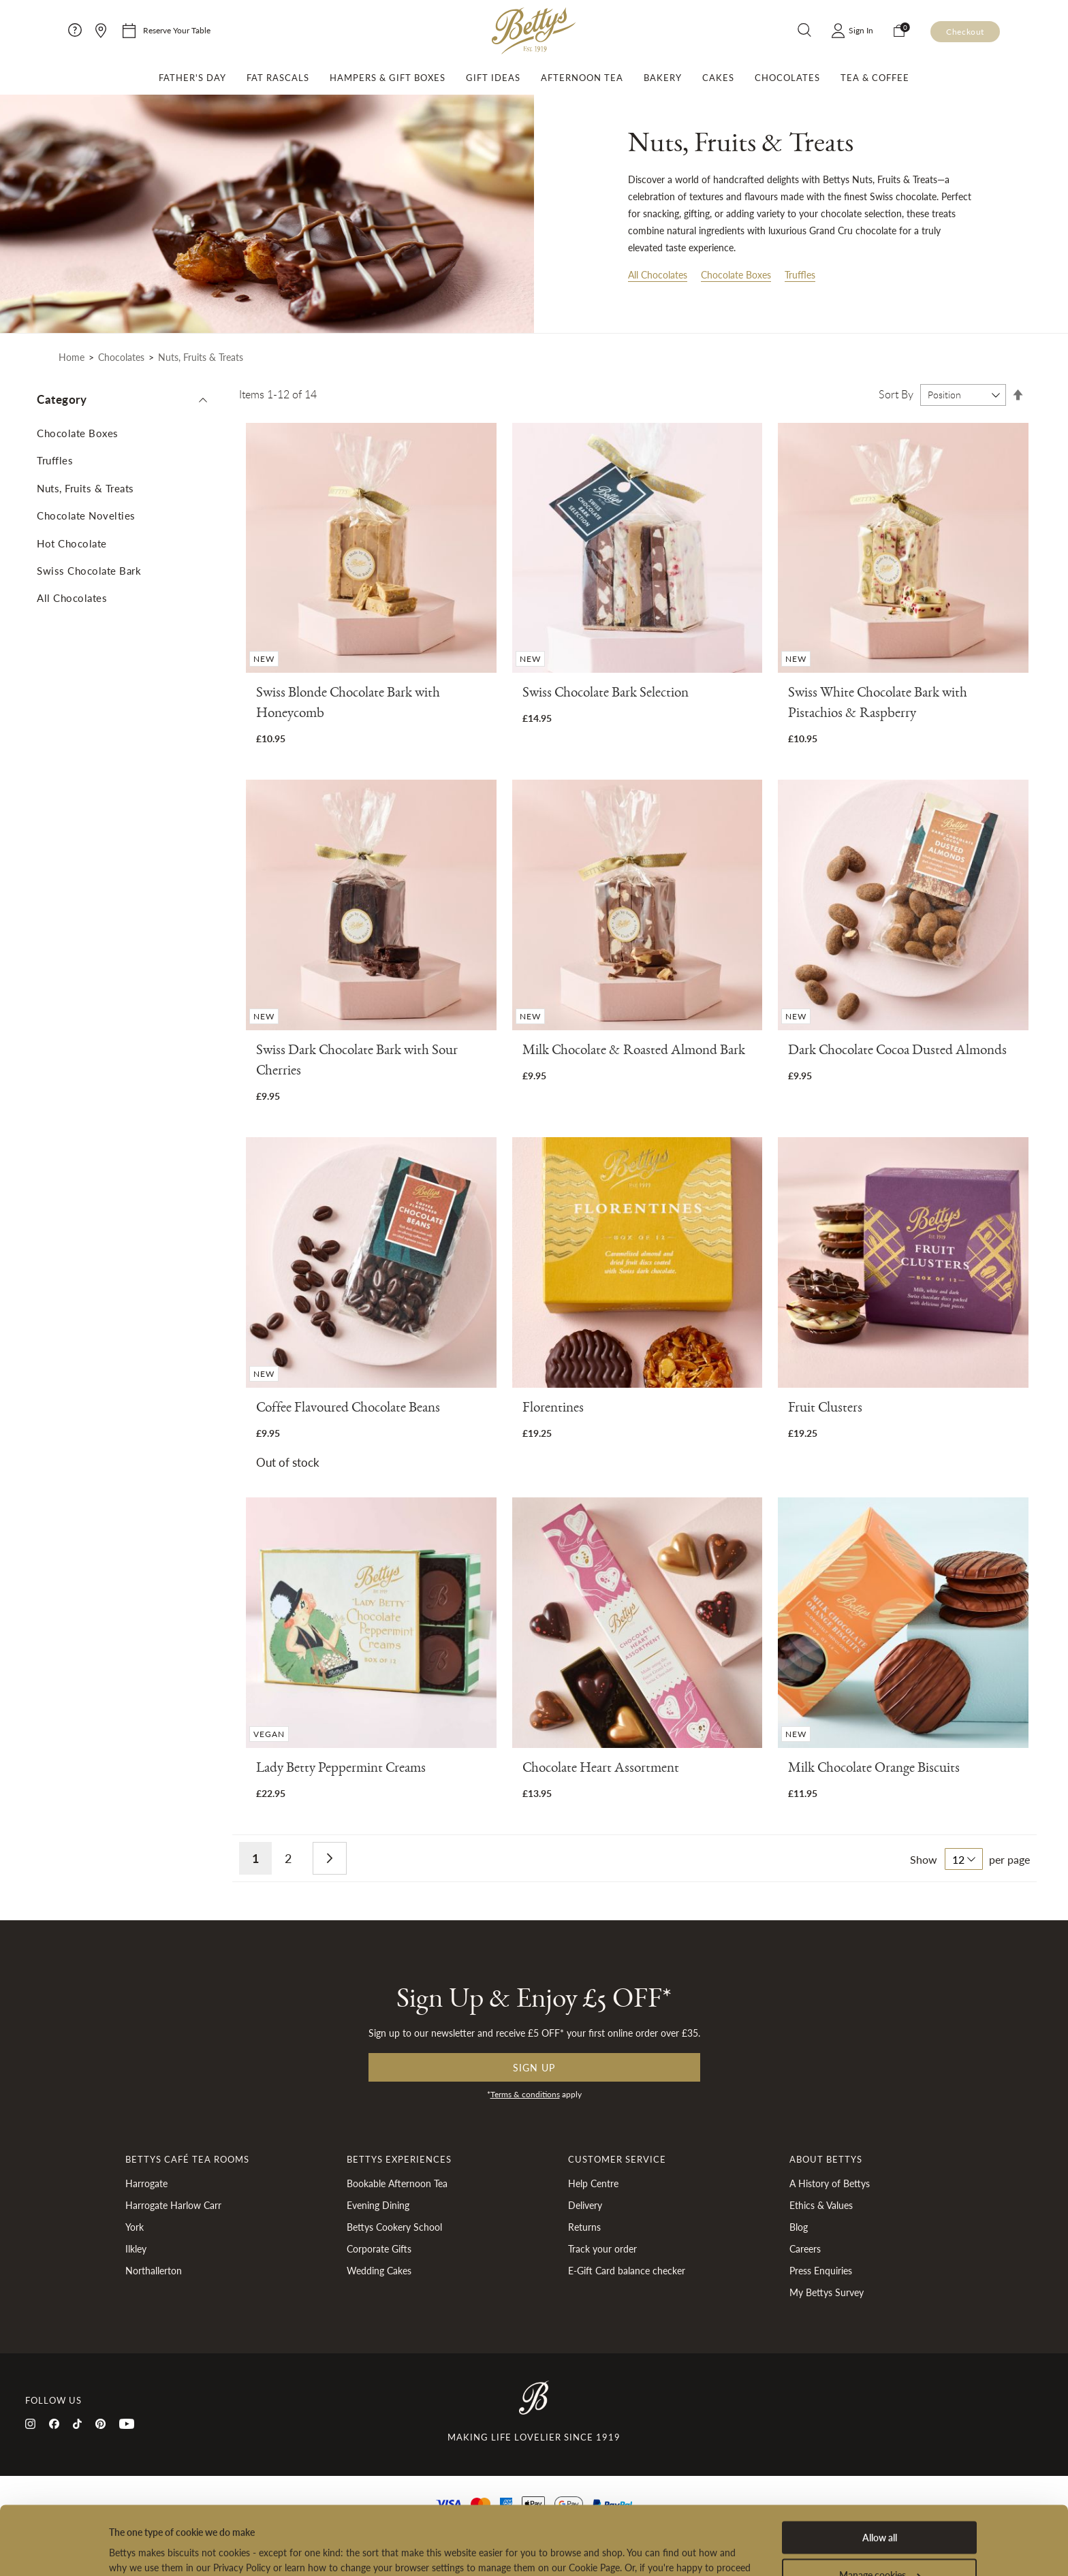 The height and width of the screenshot is (2576, 1068). Describe the element at coordinates (553, 1409) in the screenshot. I see `Florentines` at that location.